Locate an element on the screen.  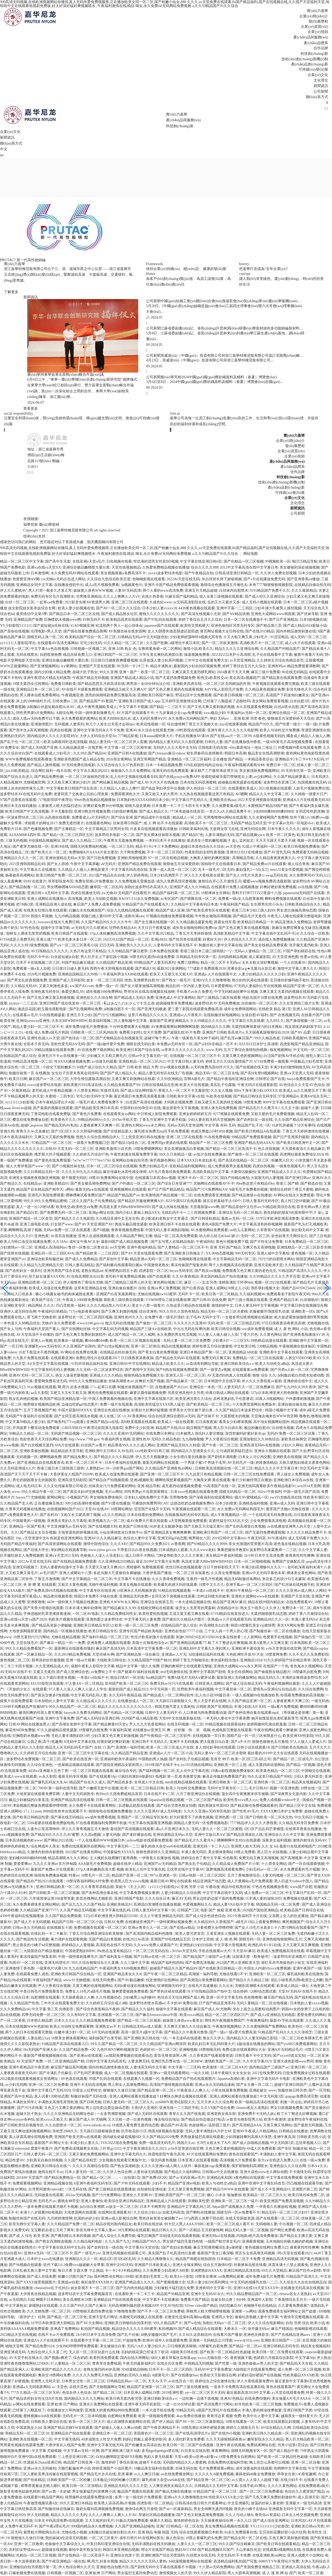
无人区一区二区区别是什么红桃 is located at coordinates (94, 2352).